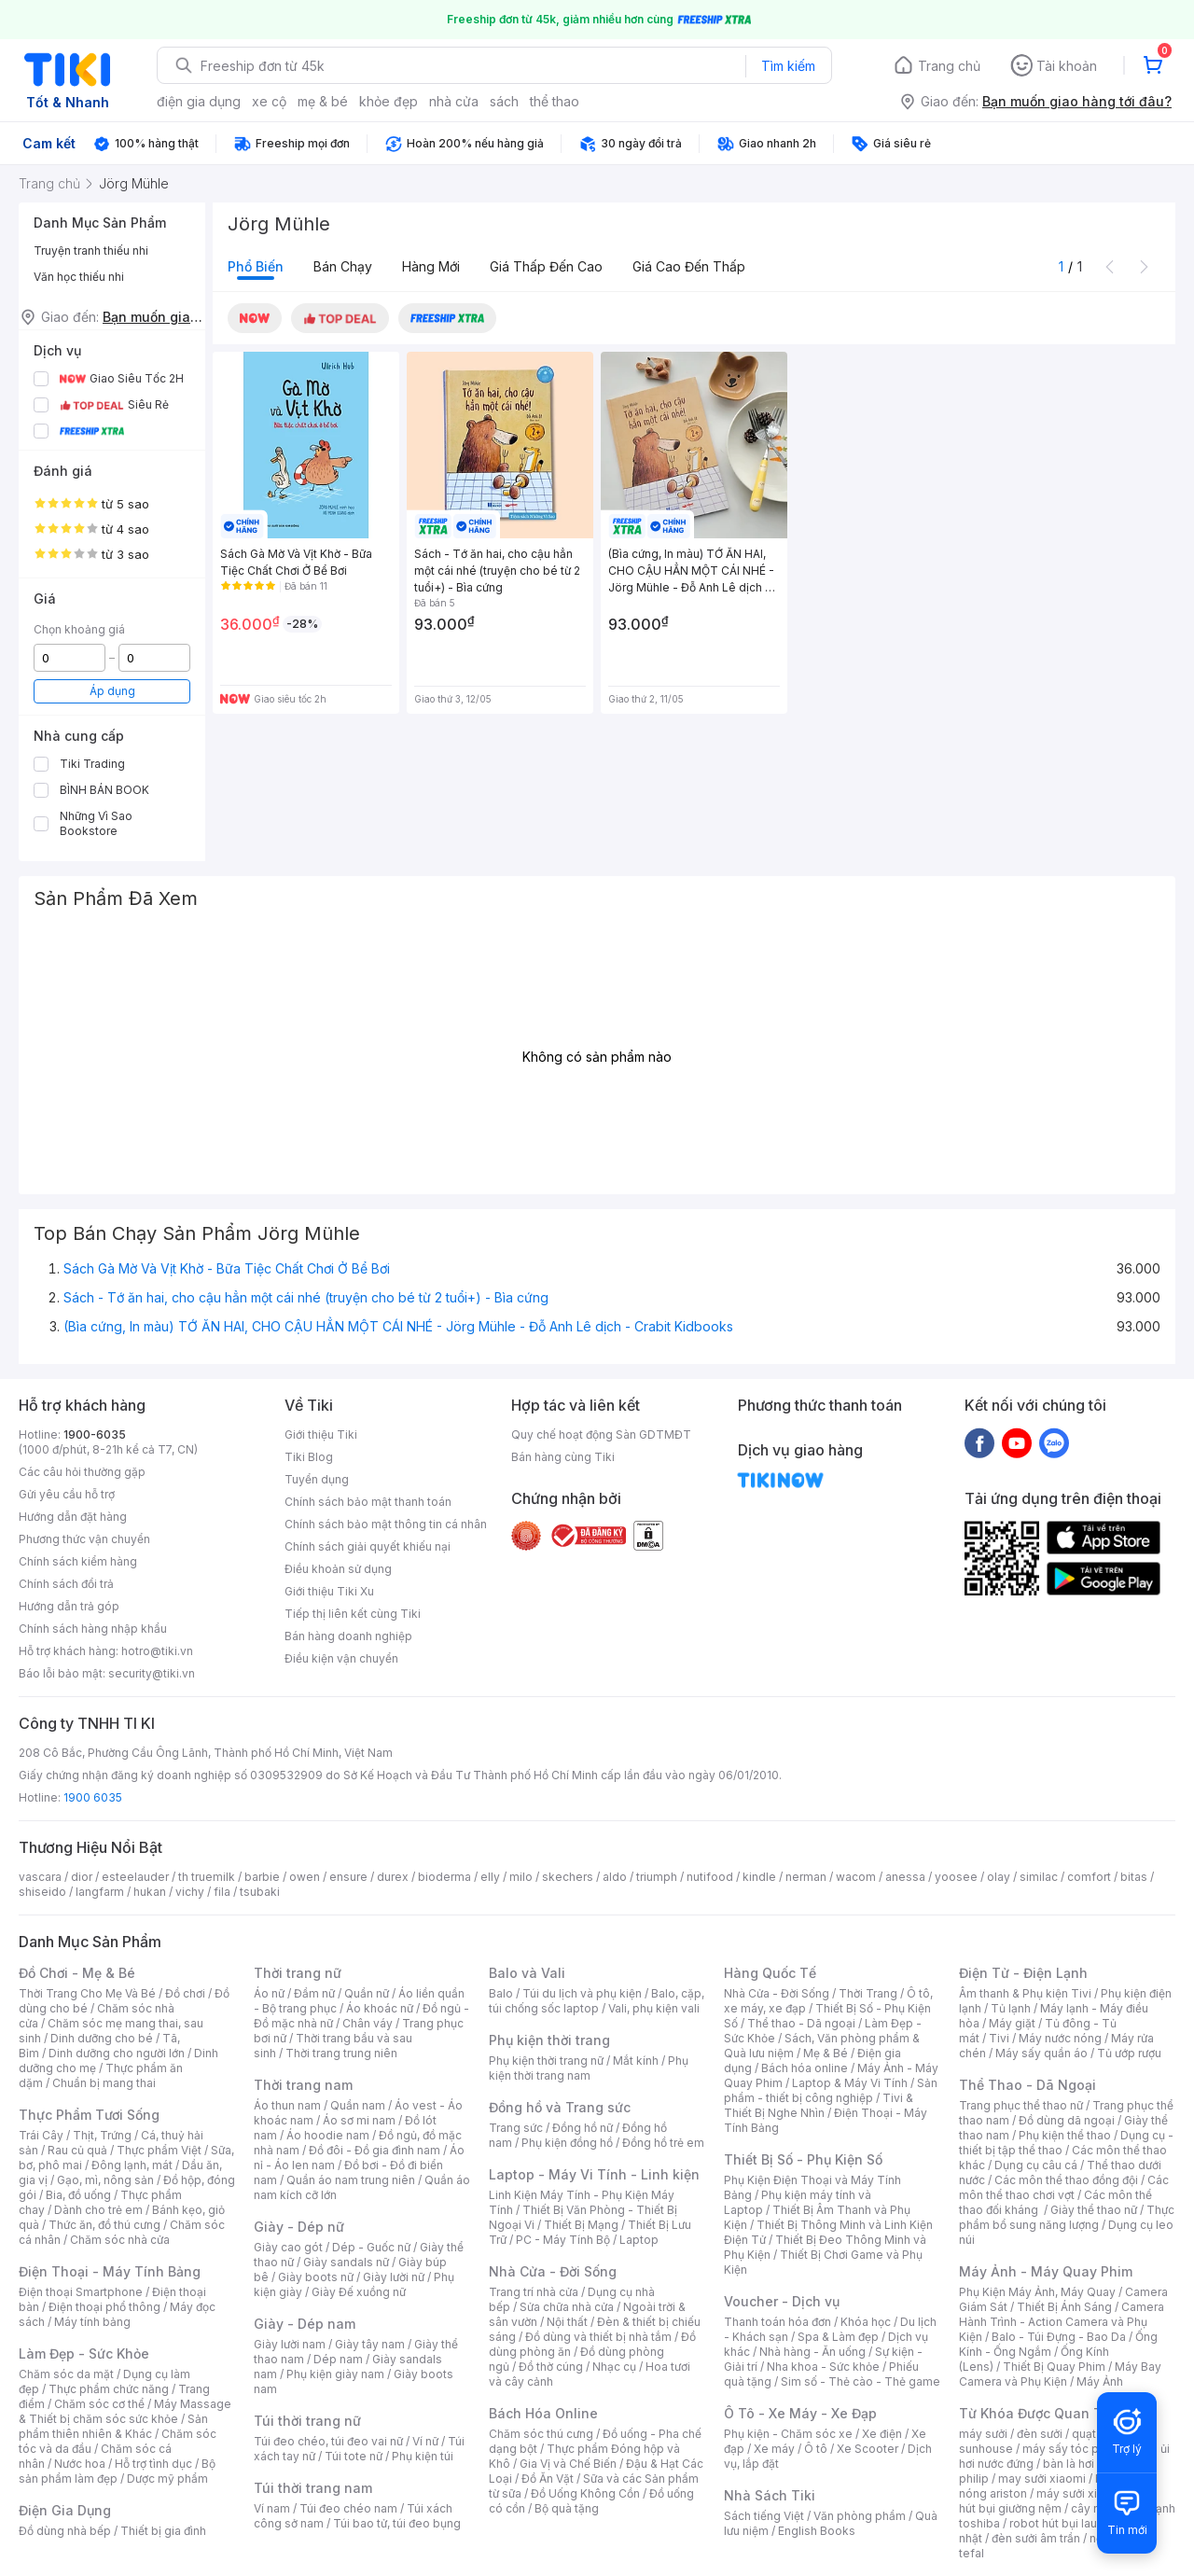 This screenshot has width=1194, height=2576. What do you see at coordinates (882, 2434) in the screenshot?
I see `Xe điện` at bounding box center [882, 2434].